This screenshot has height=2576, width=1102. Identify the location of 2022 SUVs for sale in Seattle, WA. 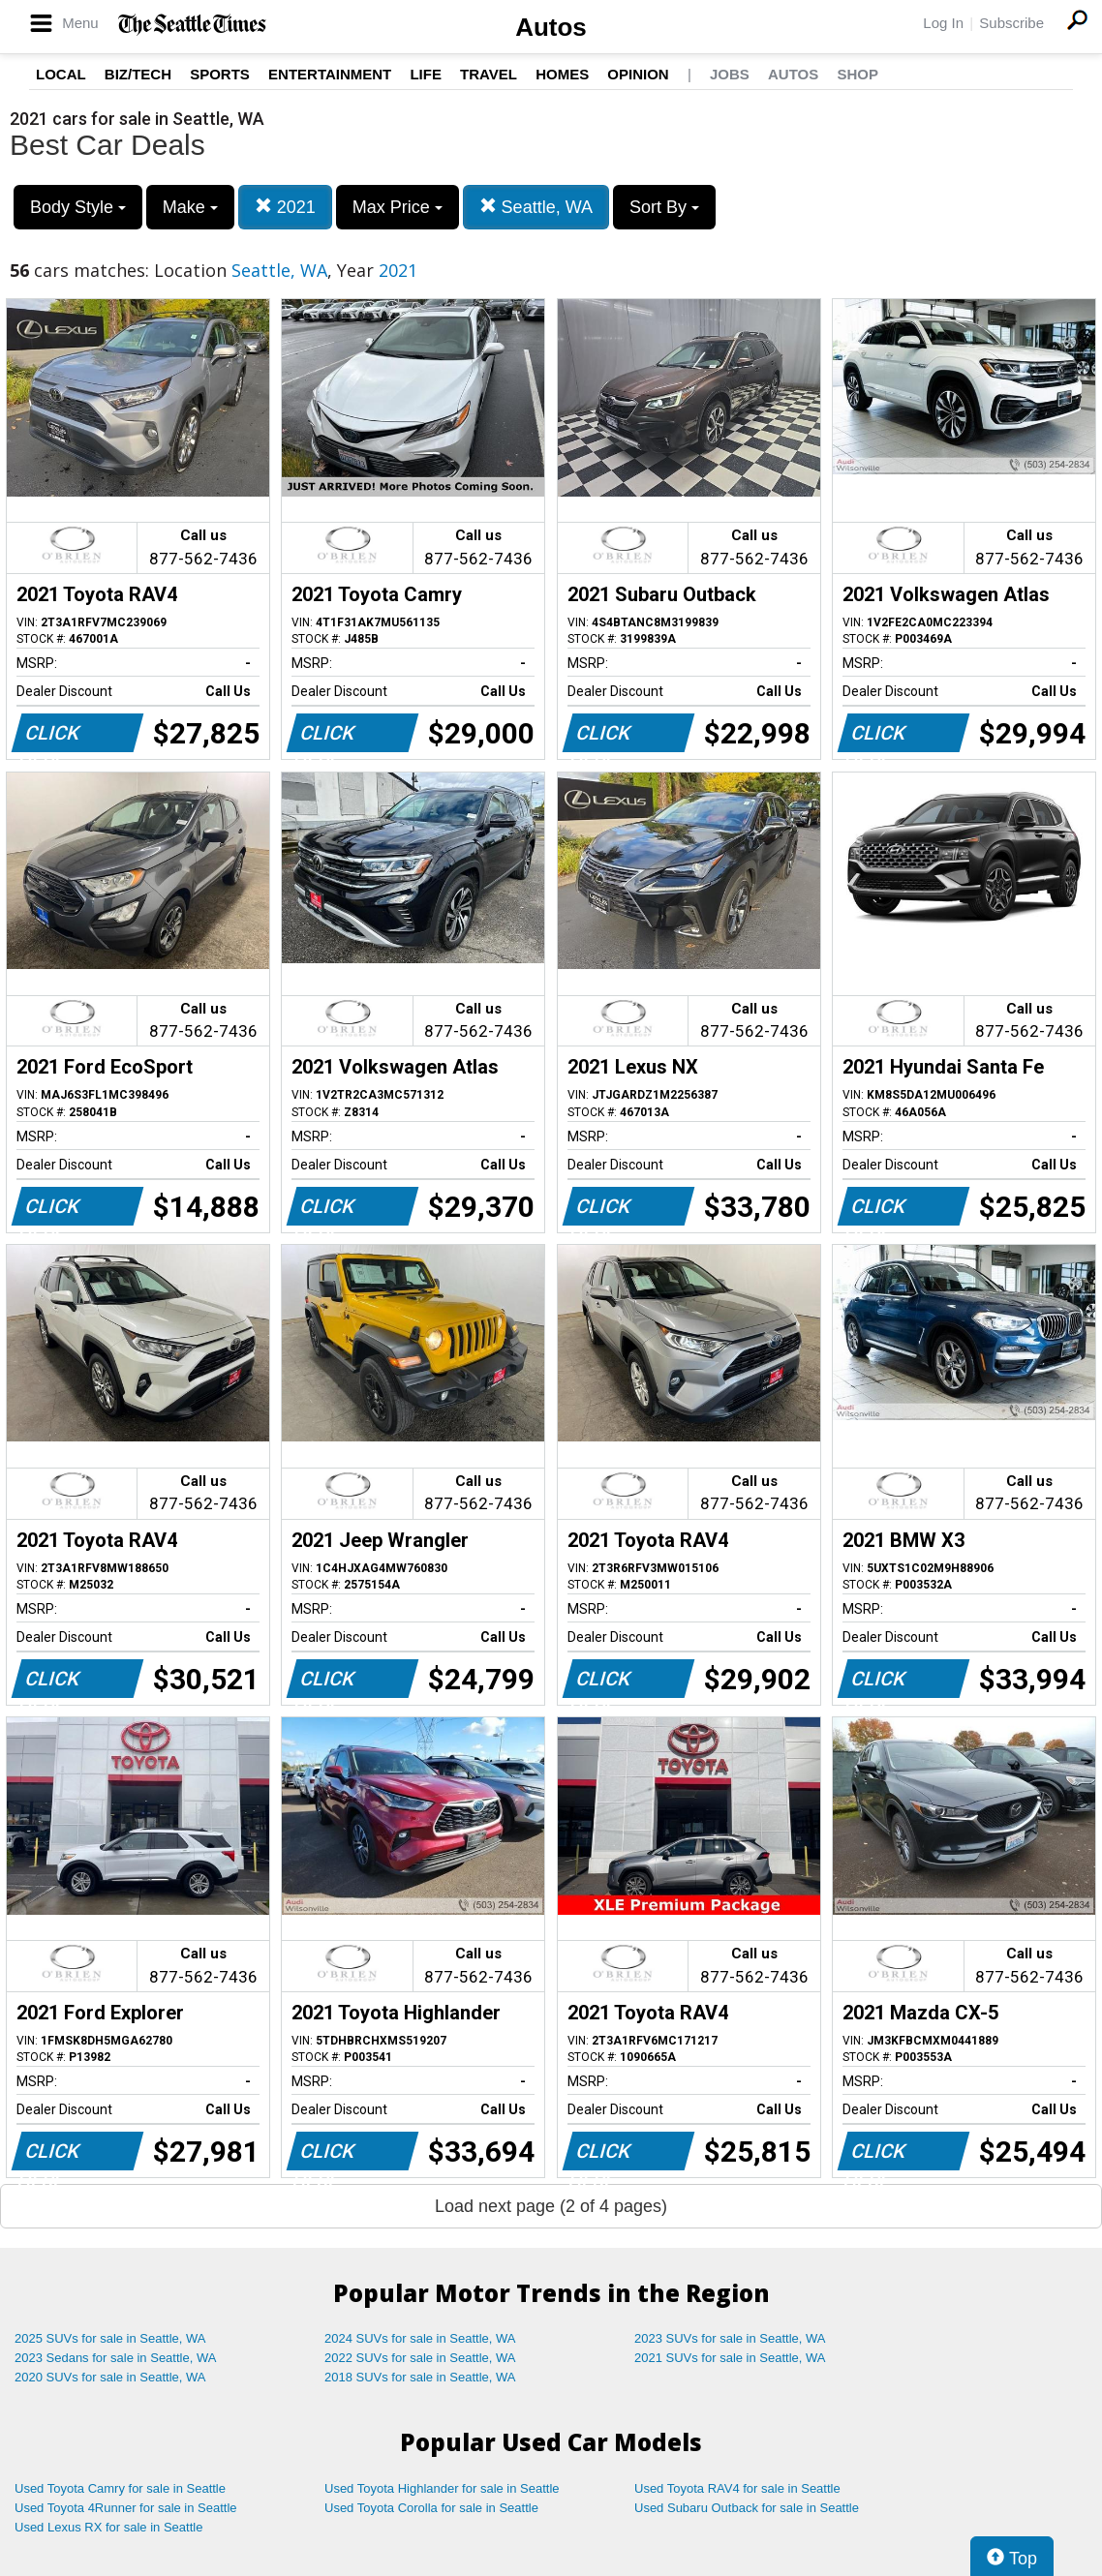
(420, 2357).